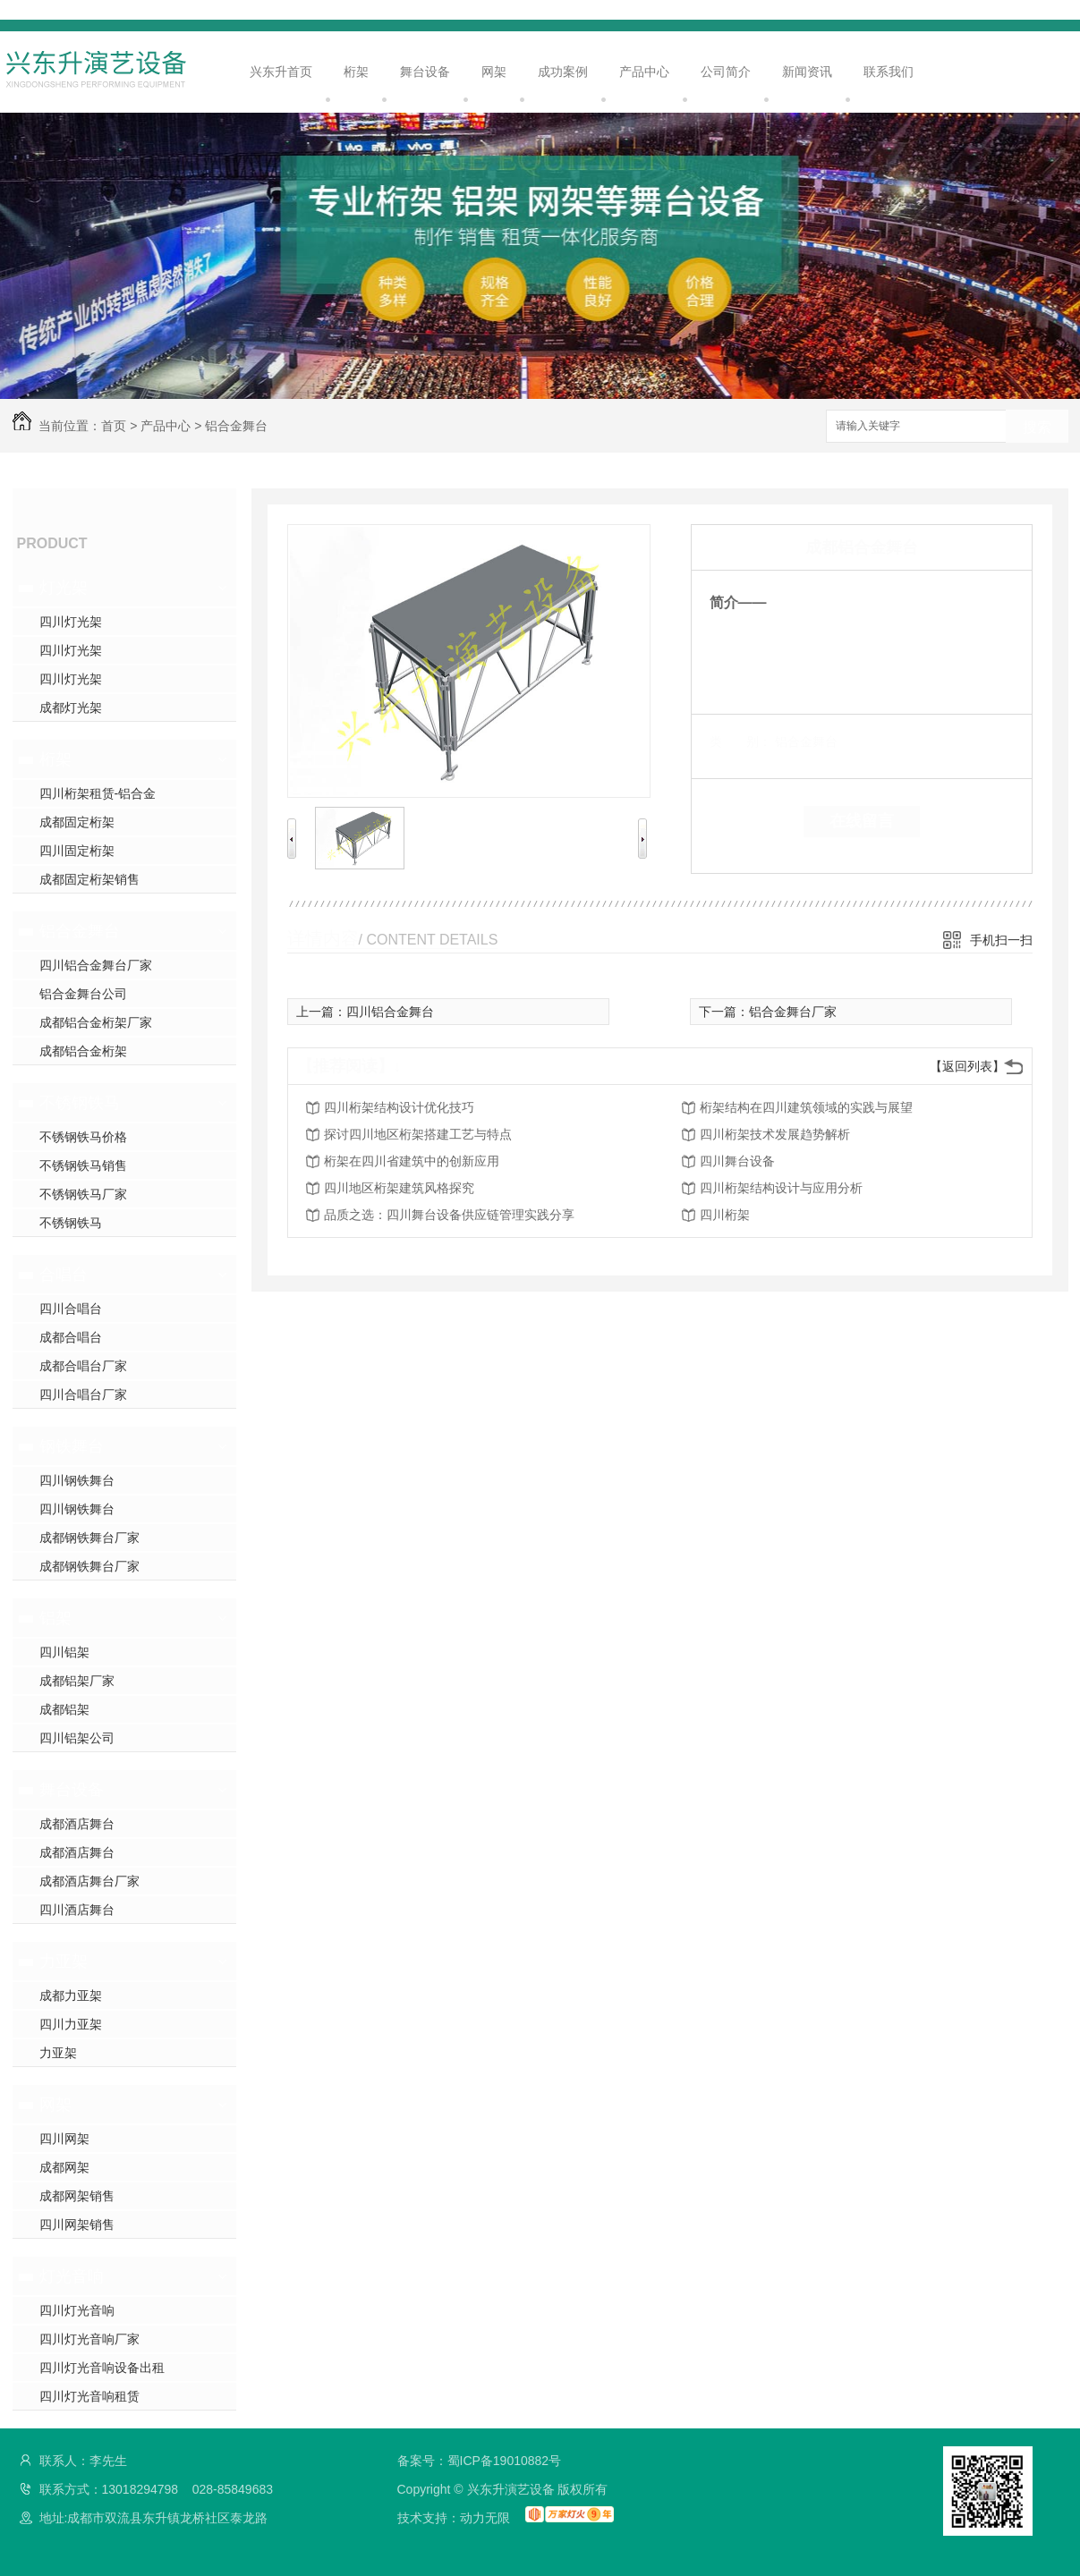 The height and width of the screenshot is (2576, 1080). What do you see at coordinates (281, 71) in the screenshot?
I see `兴东升首页` at bounding box center [281, 71].